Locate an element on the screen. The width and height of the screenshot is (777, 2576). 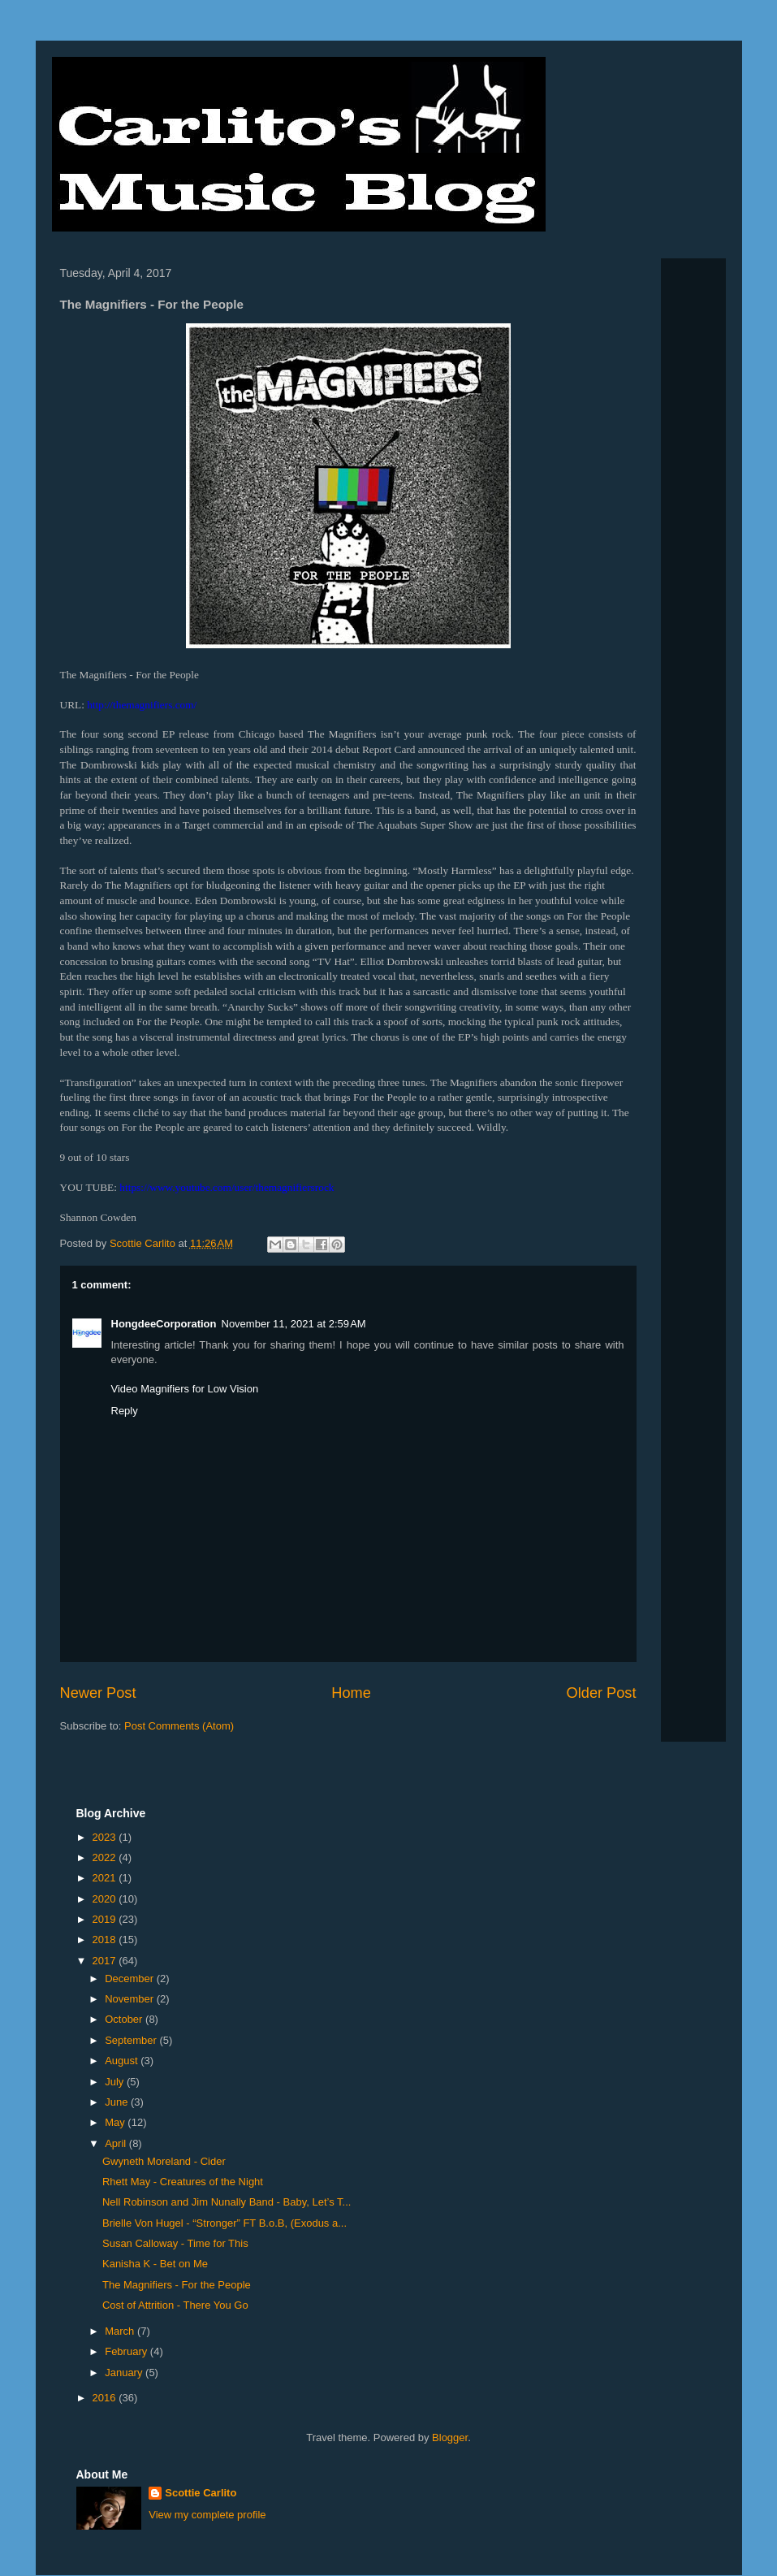
Rhett May - Creatures of the Night is located at coordinates (182, 2182).